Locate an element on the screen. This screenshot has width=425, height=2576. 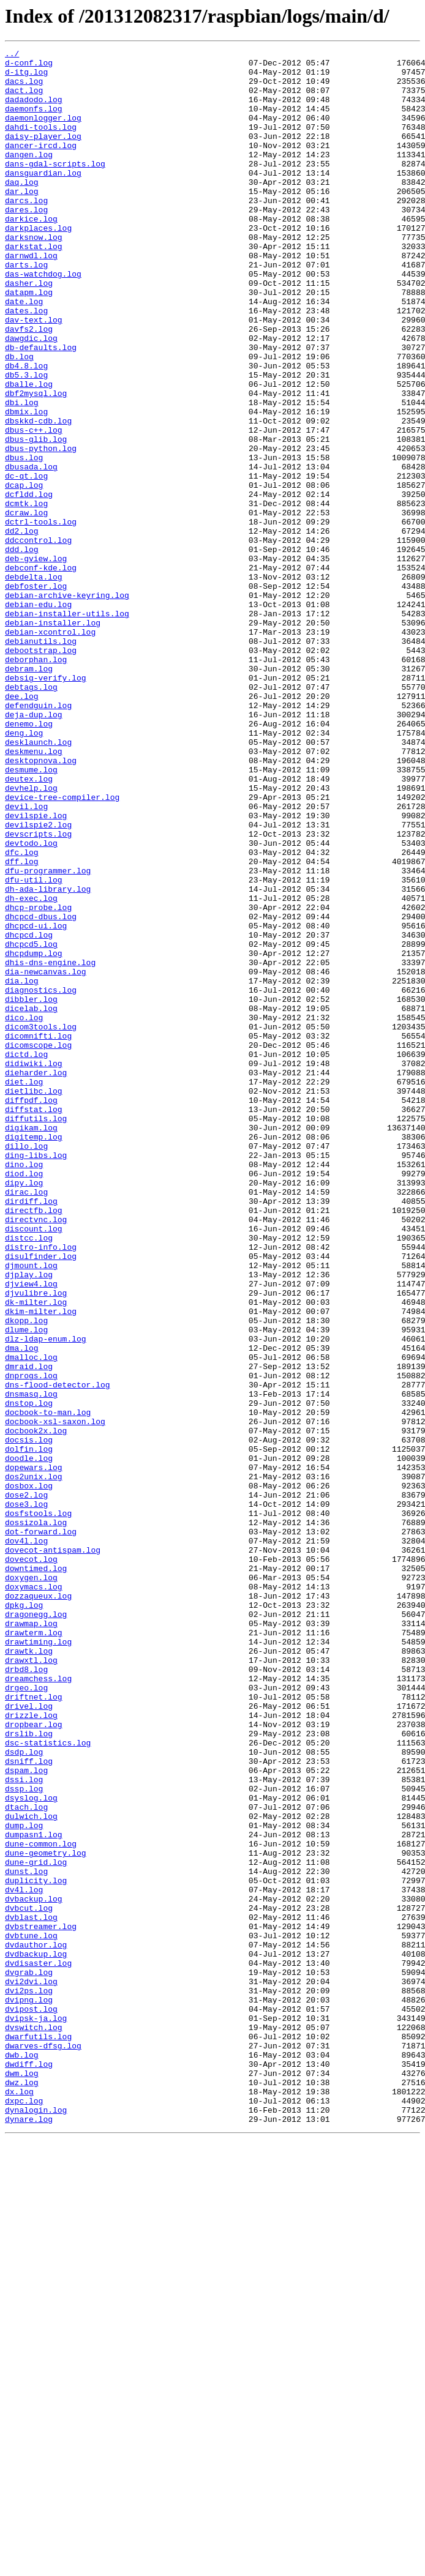
djview4.log is located at coordinates (31, 1531).